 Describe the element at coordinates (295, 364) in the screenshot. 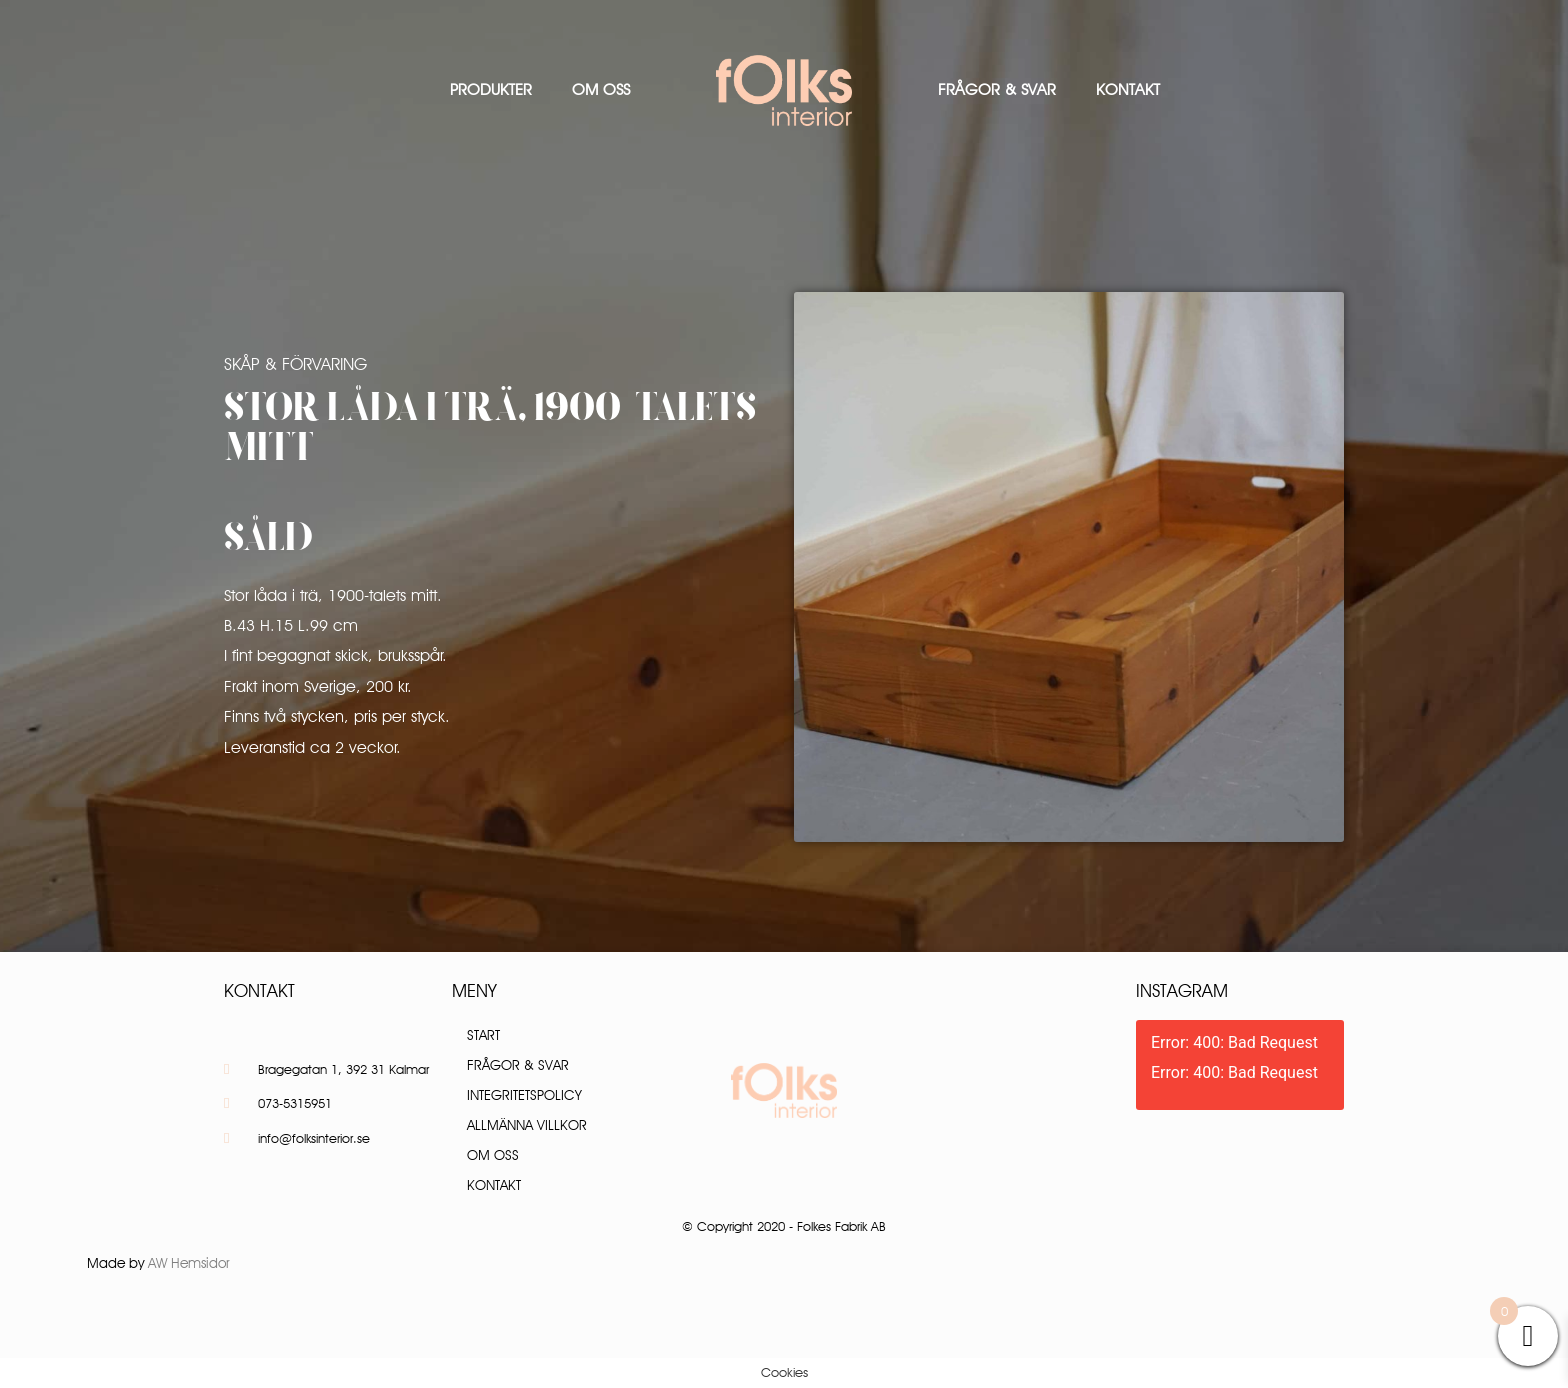

I see `Skåp & Förvaring` at that location.